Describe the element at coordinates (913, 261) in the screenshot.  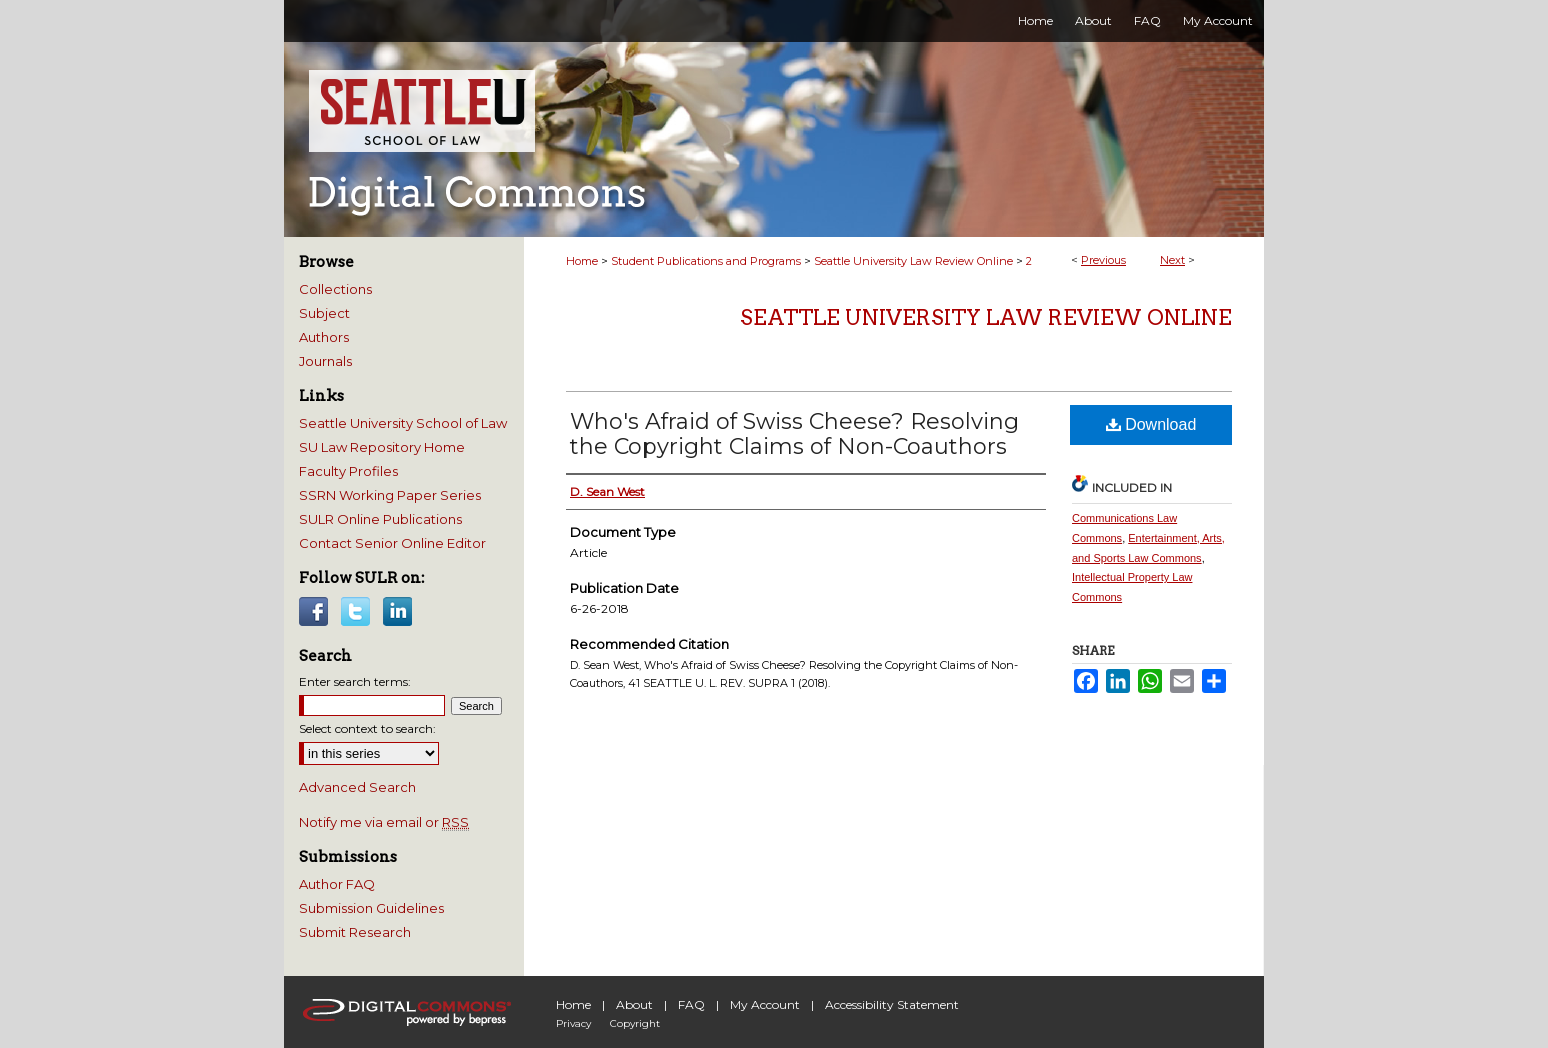
I see `Seattle University Law Review Online` at that location.